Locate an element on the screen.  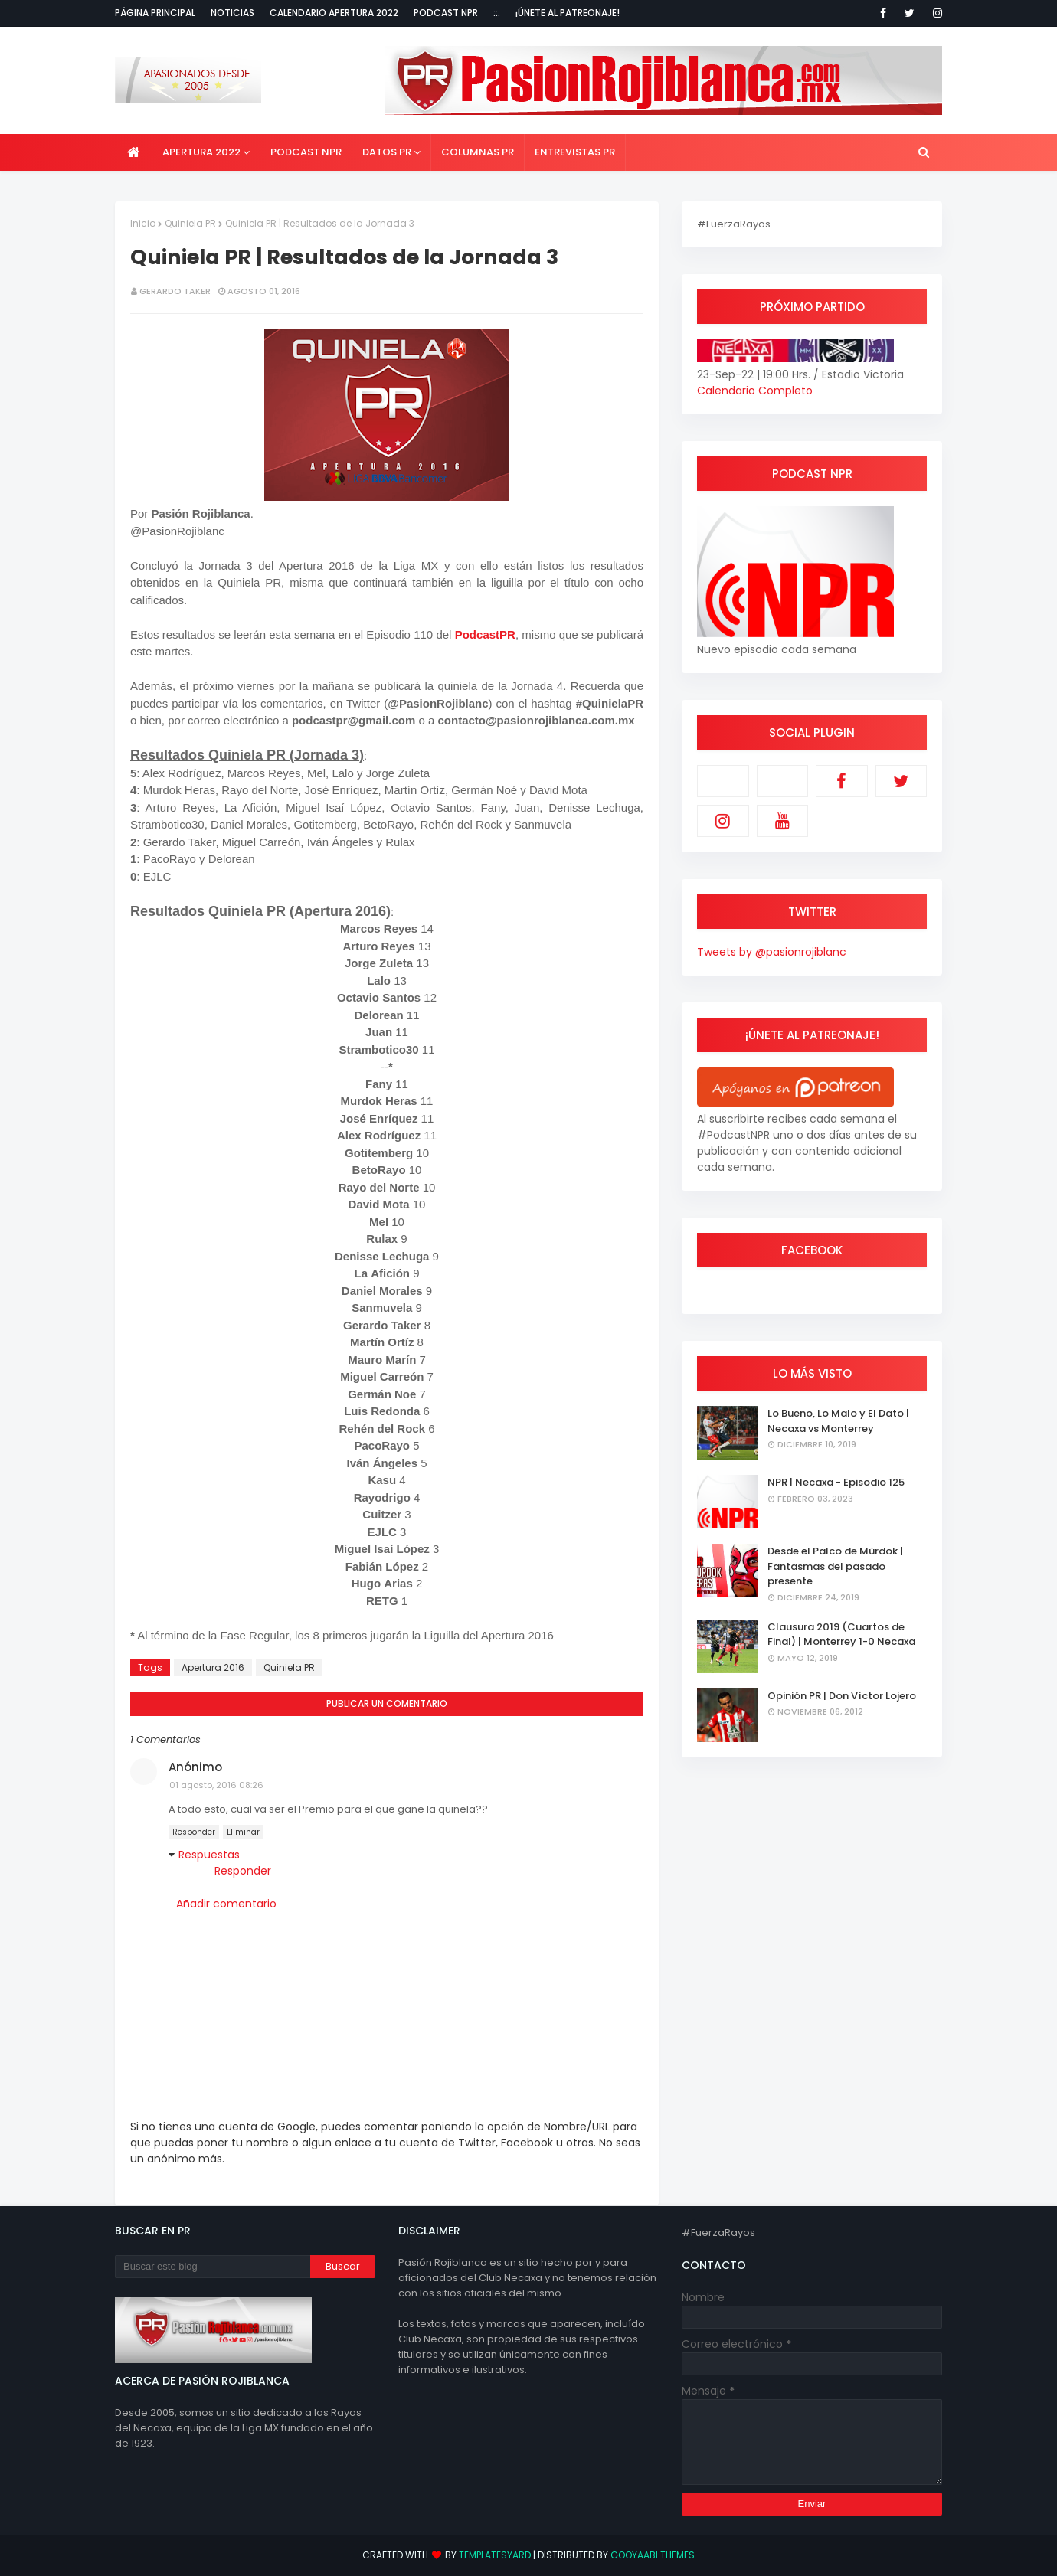
PodcastPR is located at coordinates (485, 634).